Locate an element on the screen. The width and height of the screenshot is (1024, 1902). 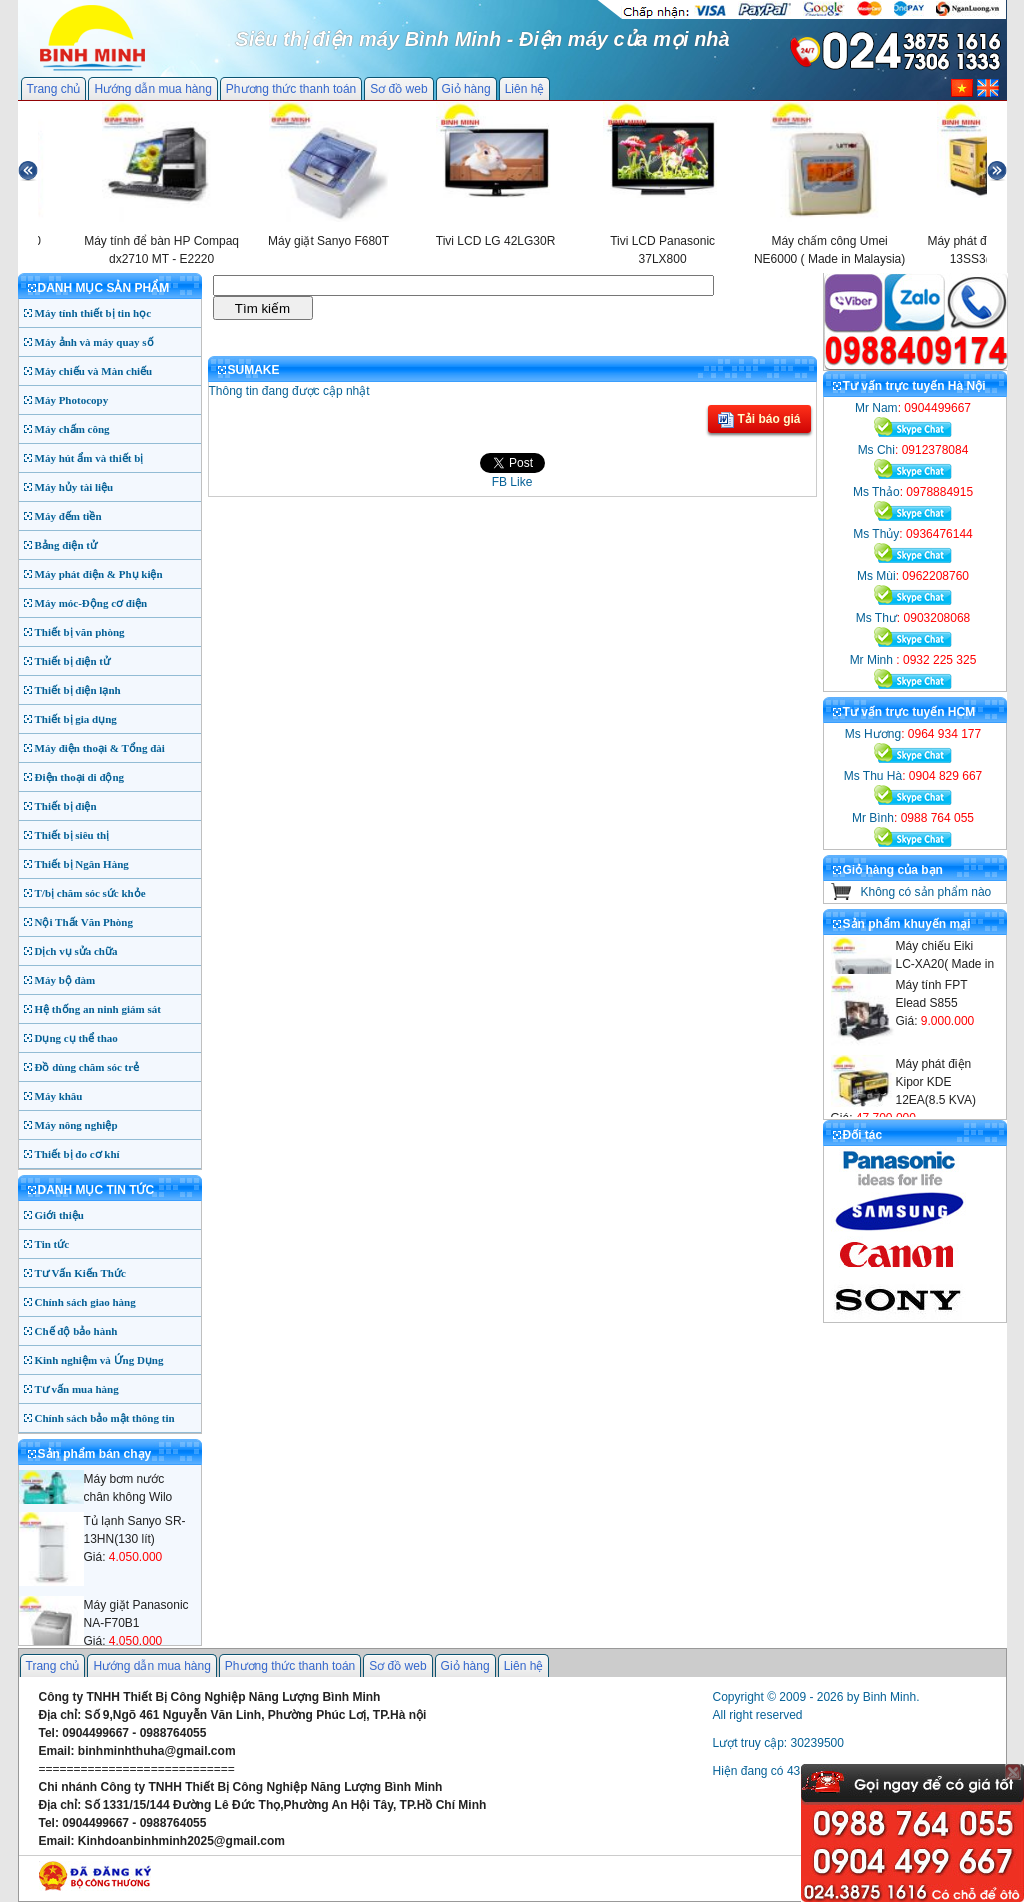
Thiết bị điện lạnh is located at coordinates (78, 690).